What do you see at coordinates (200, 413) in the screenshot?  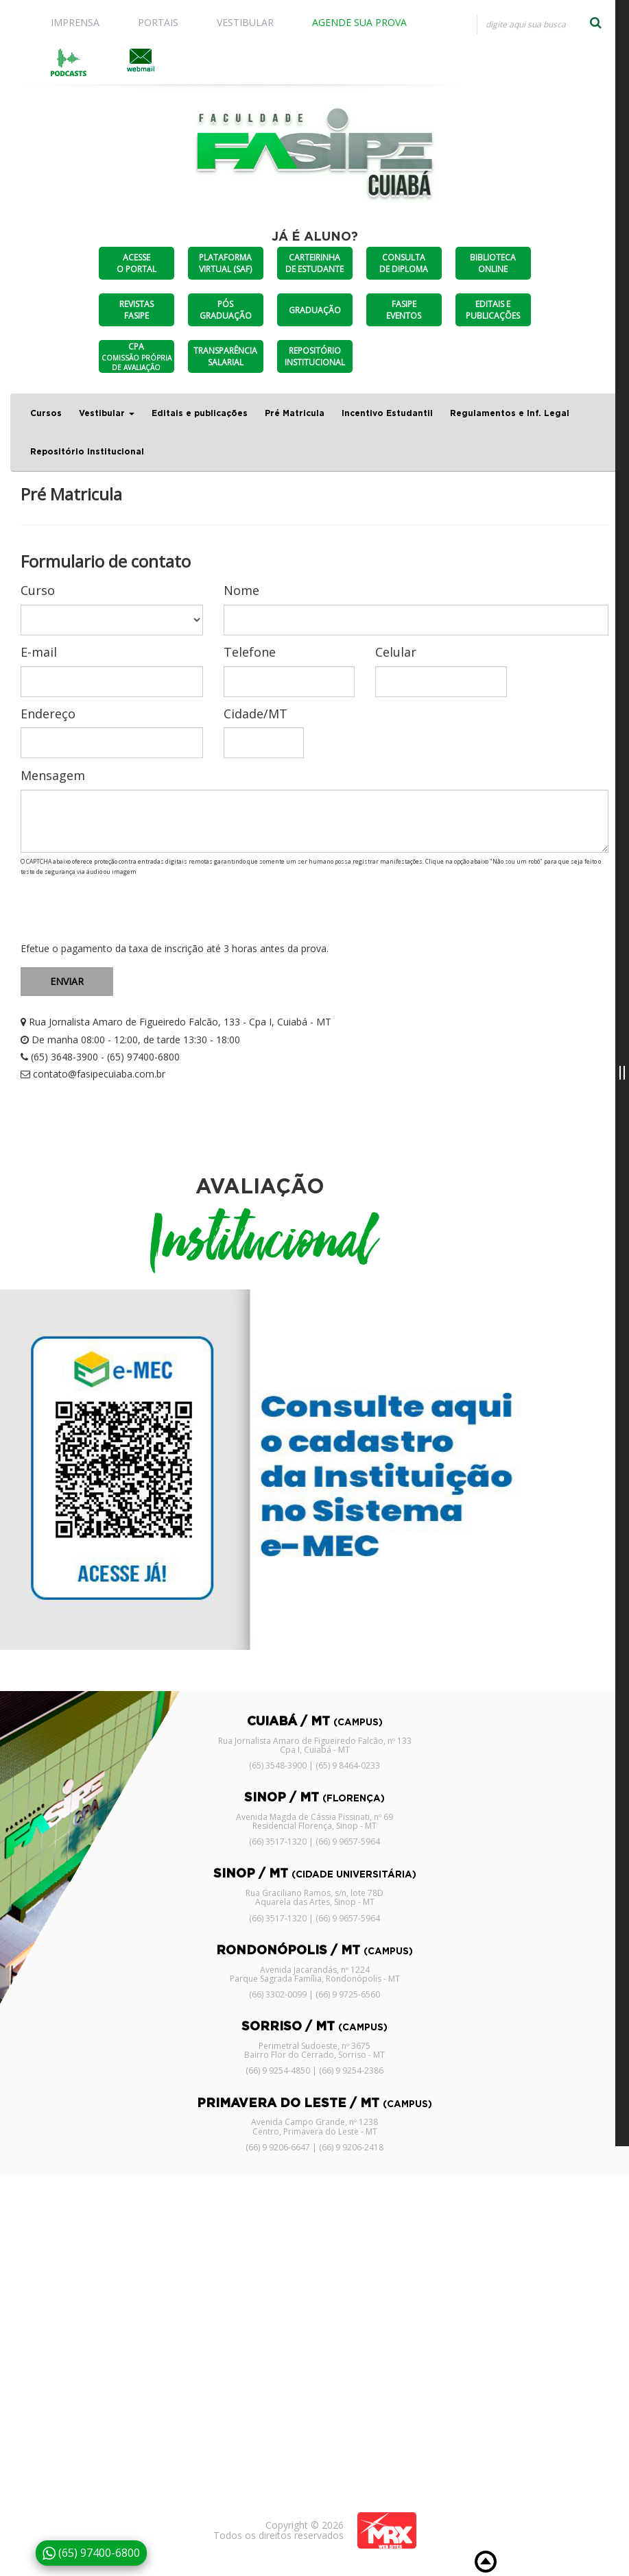 I see `Editais e publicações` at bounding box center [200, 413].